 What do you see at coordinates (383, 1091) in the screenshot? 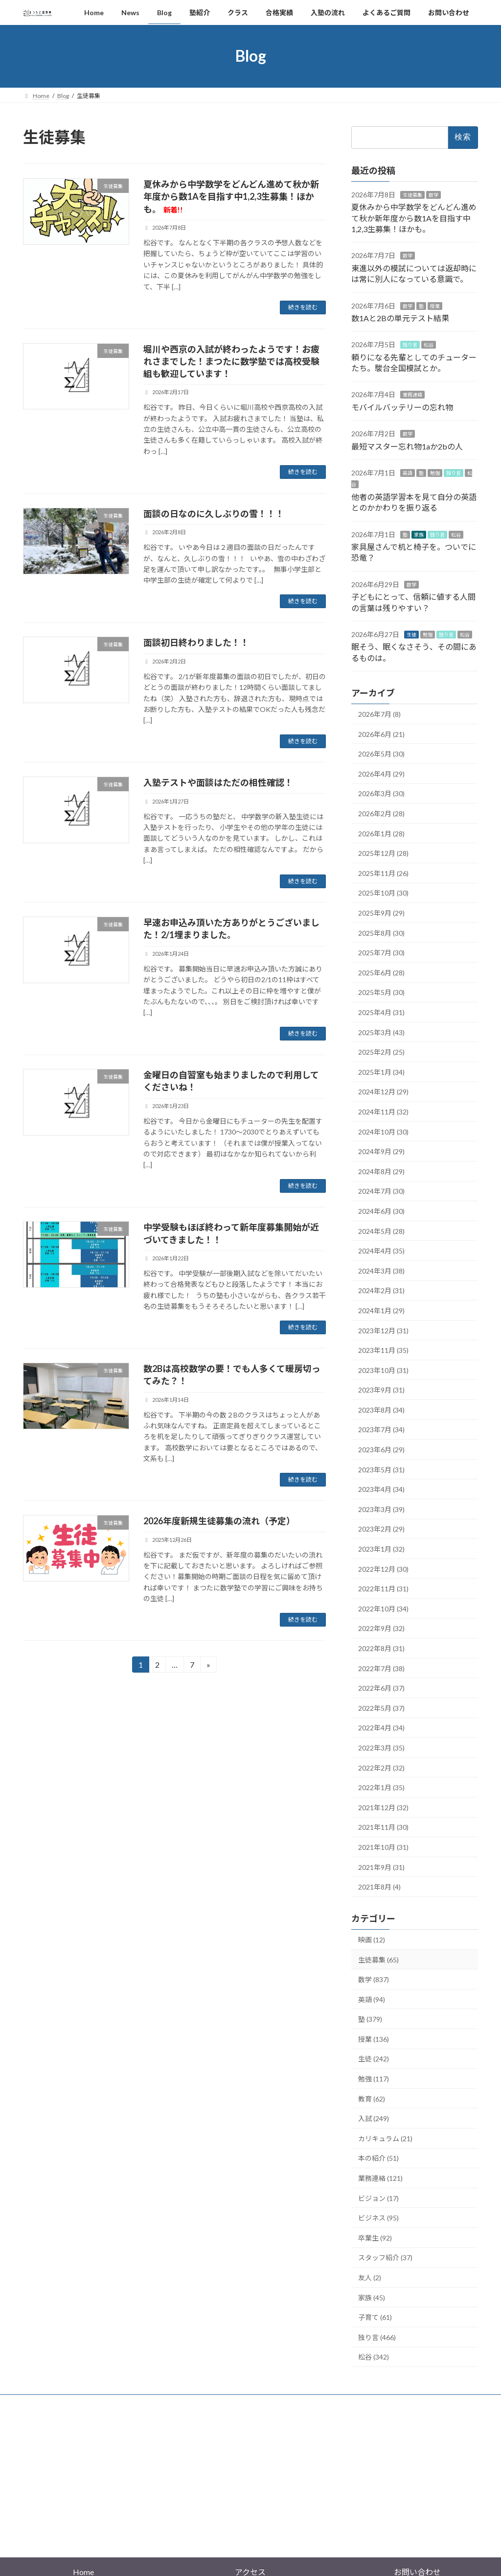
I see `2024年12月 (29)` at bounding box center [383, 1091].